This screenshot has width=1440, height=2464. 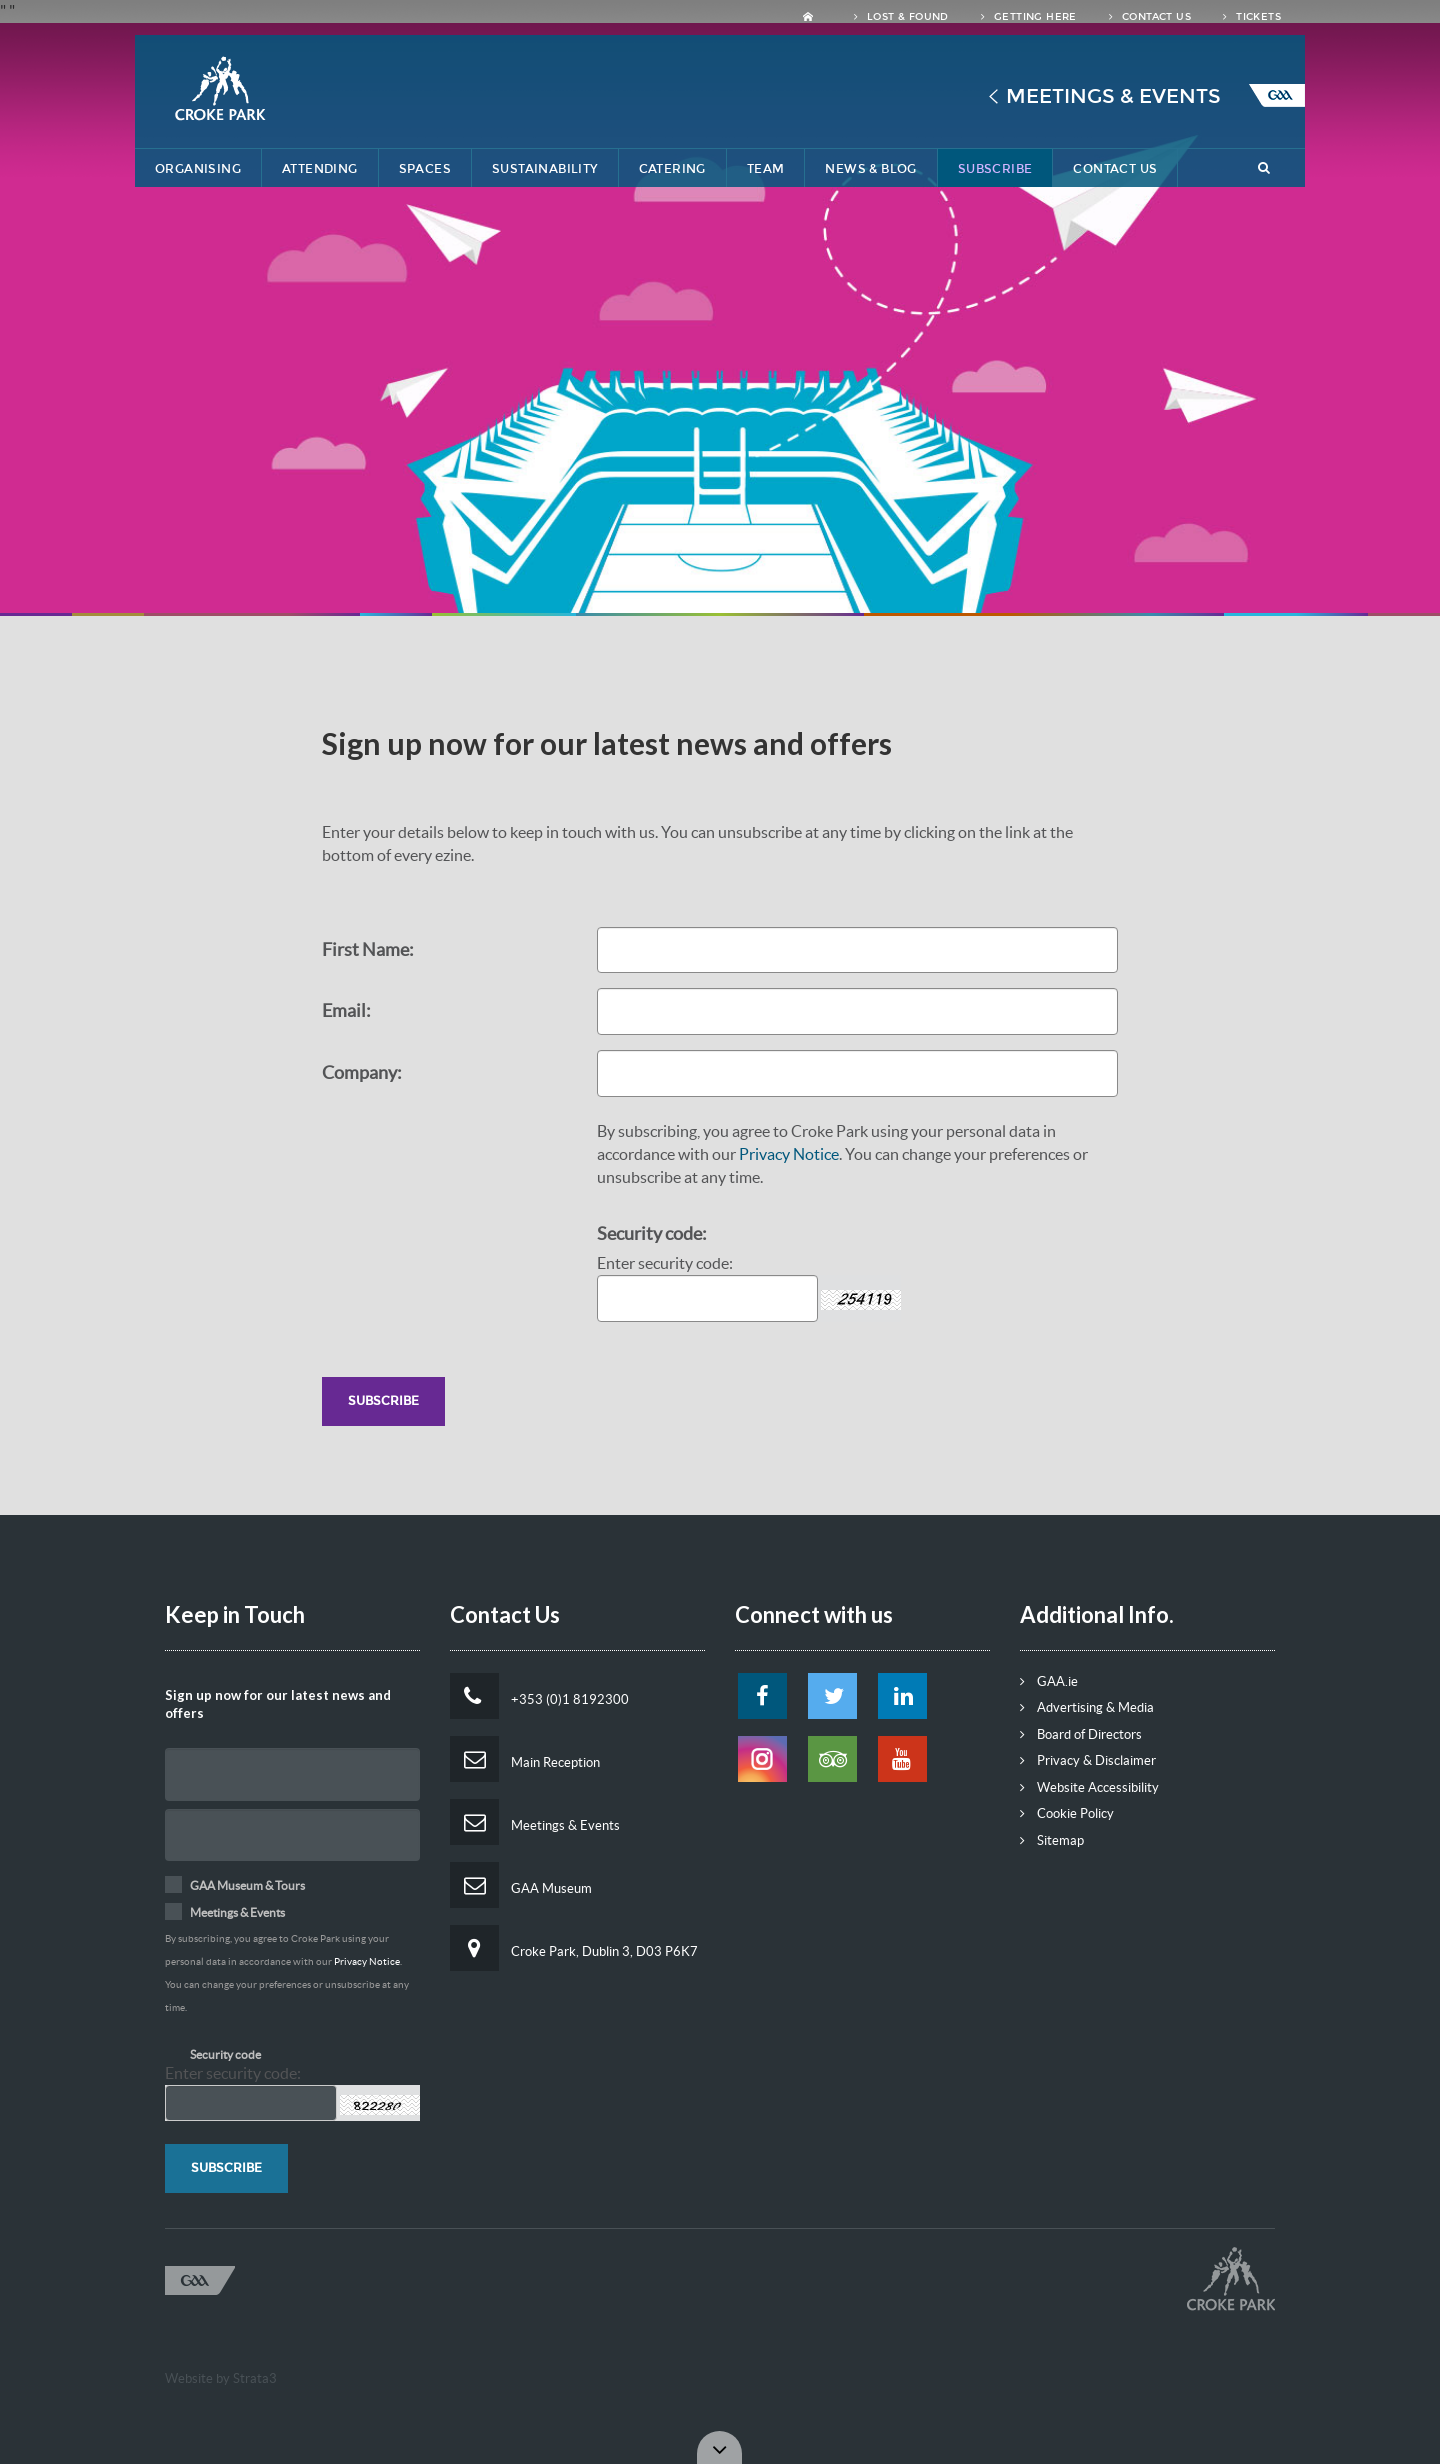 What do you see at coordinates (652, 1233) in the screenshot?
I see `Security code:` at bounding box center [652, 1233].